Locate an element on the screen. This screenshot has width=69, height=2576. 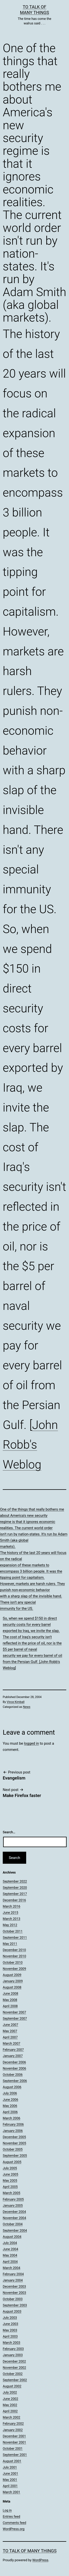
John Robb's Weblog is located at coordinates (30, 1445).